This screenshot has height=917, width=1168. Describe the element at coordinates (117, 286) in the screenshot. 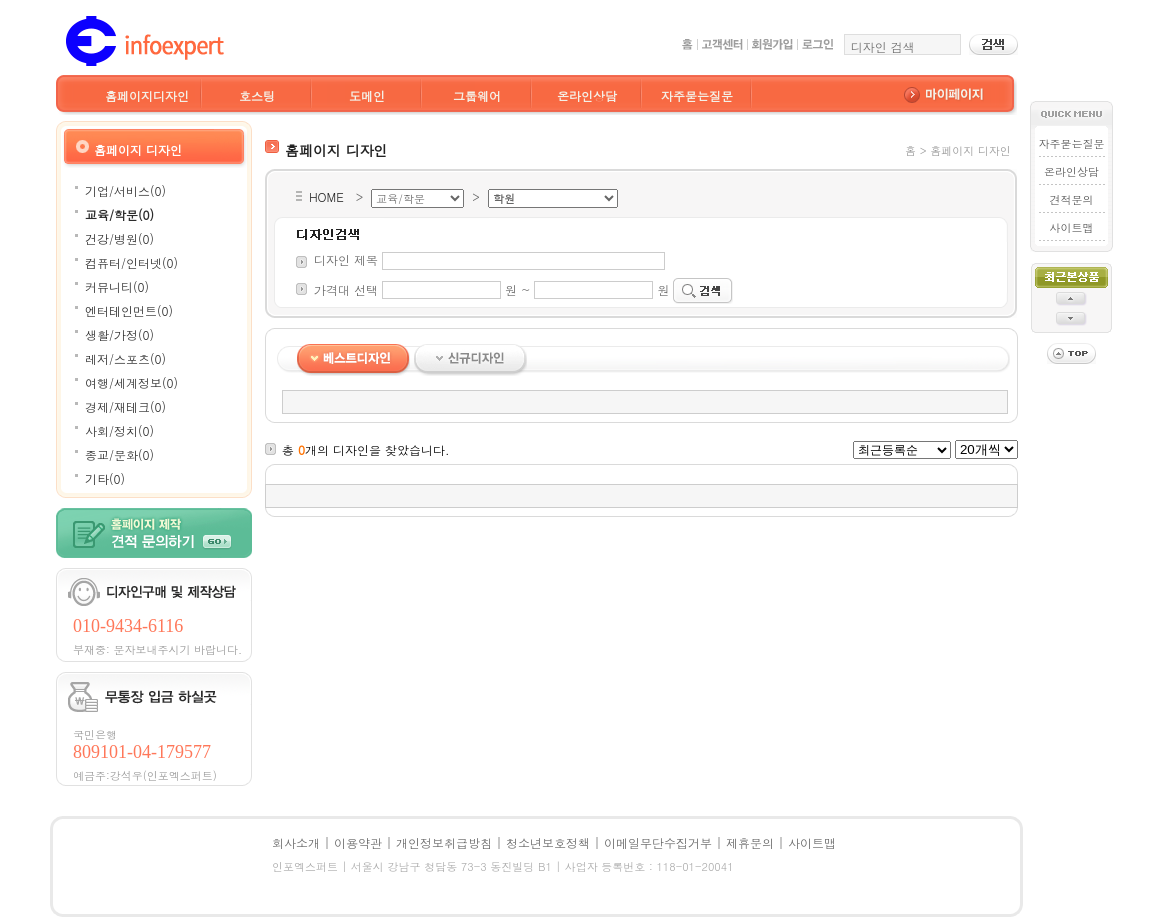

I see `커뮤니티(0)` at that location.